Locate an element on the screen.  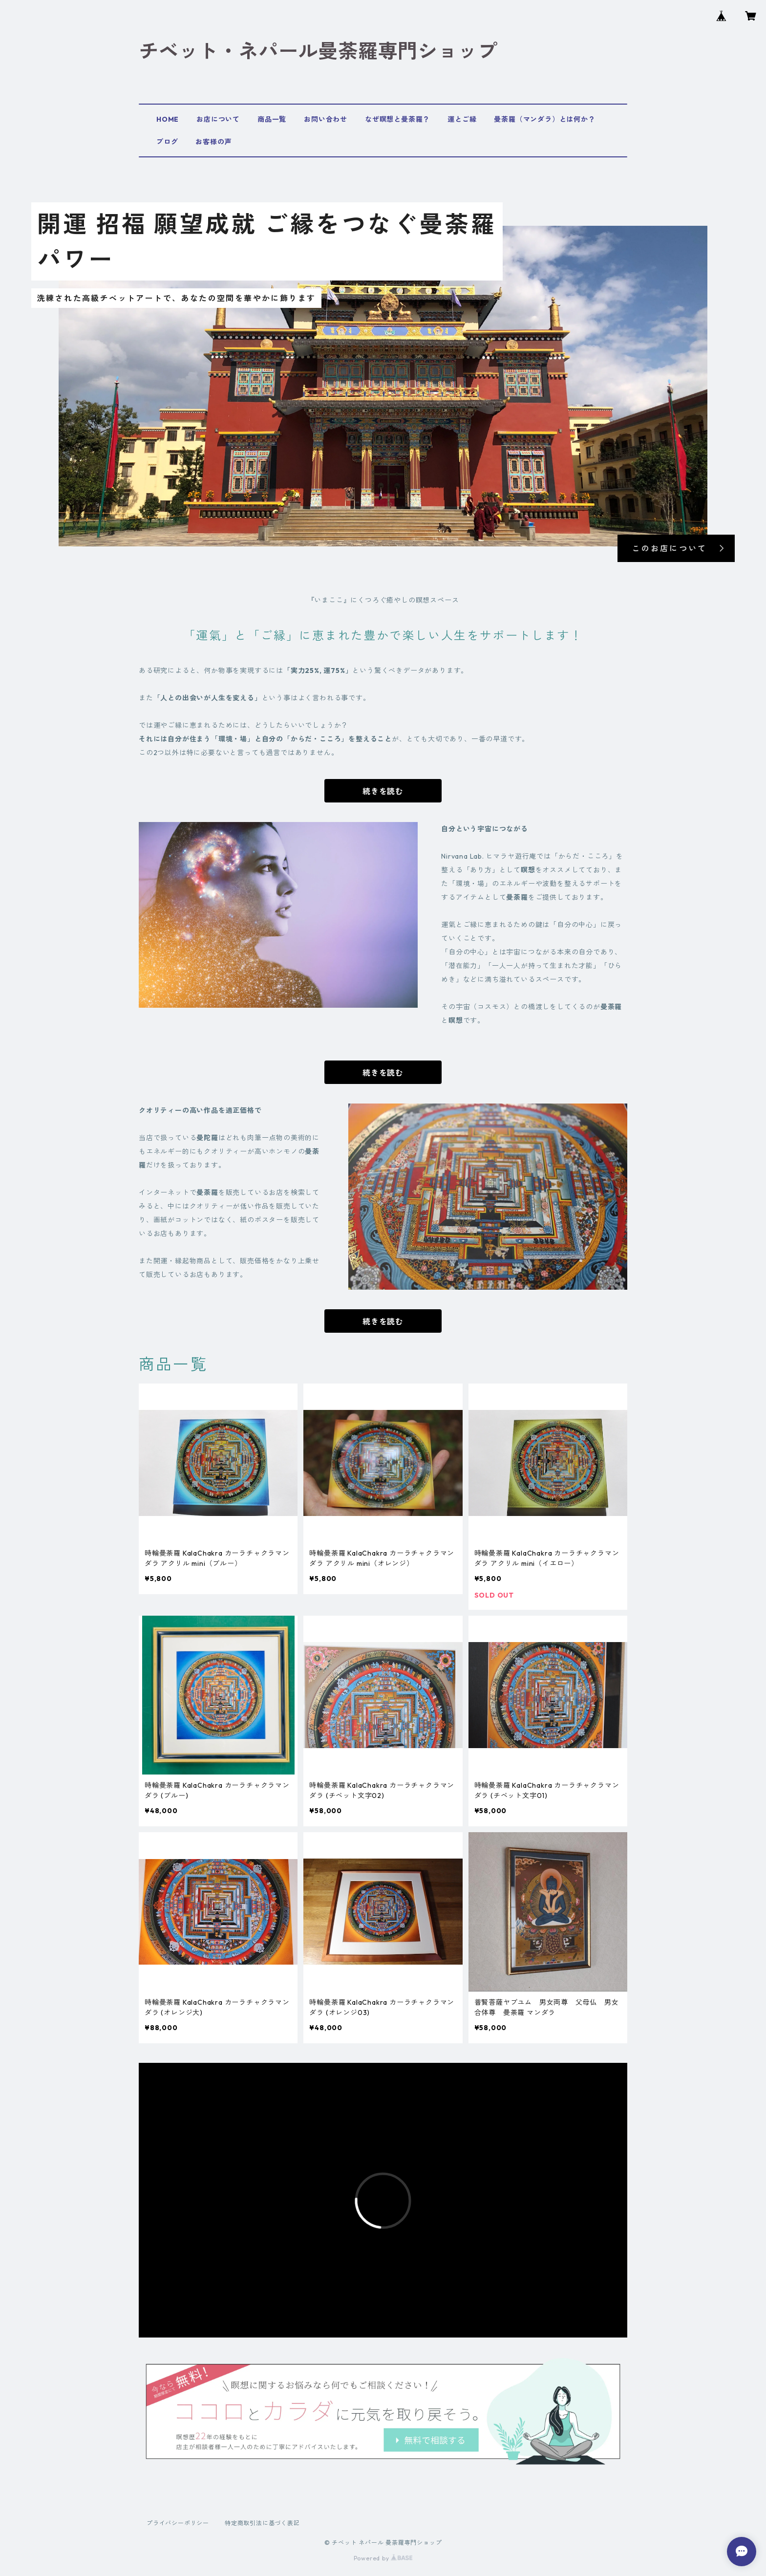
Powered by is located at coordinates (383, 2558).